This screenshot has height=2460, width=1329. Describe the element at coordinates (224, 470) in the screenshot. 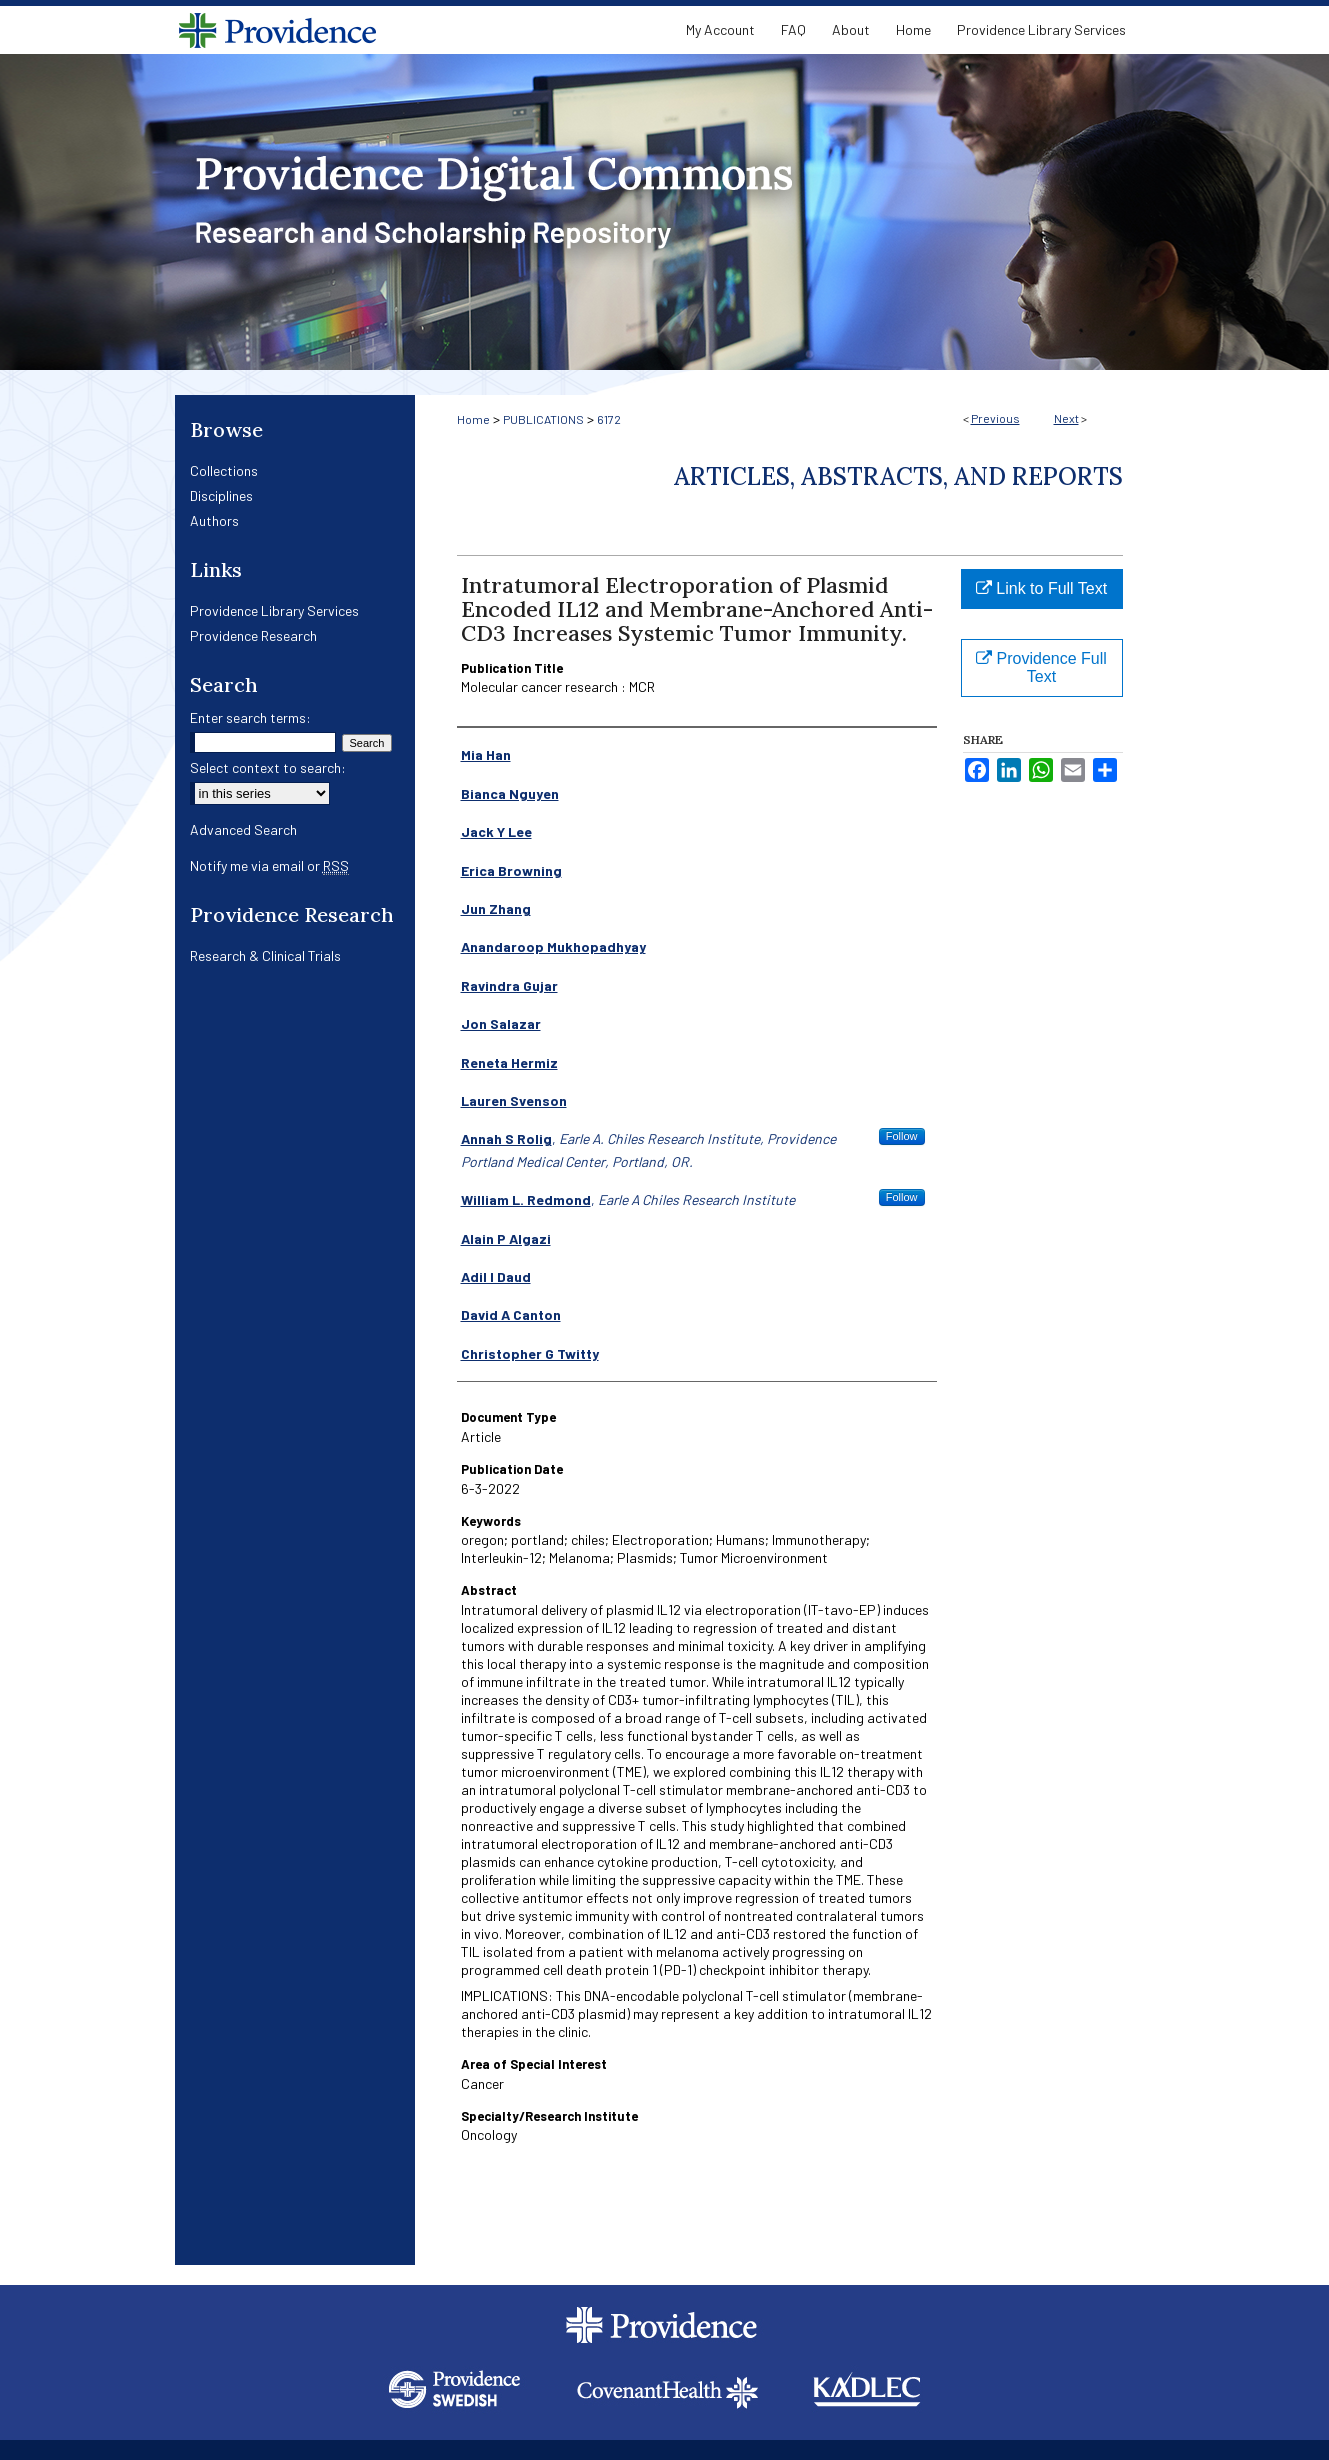

I see `Collections` at that location.